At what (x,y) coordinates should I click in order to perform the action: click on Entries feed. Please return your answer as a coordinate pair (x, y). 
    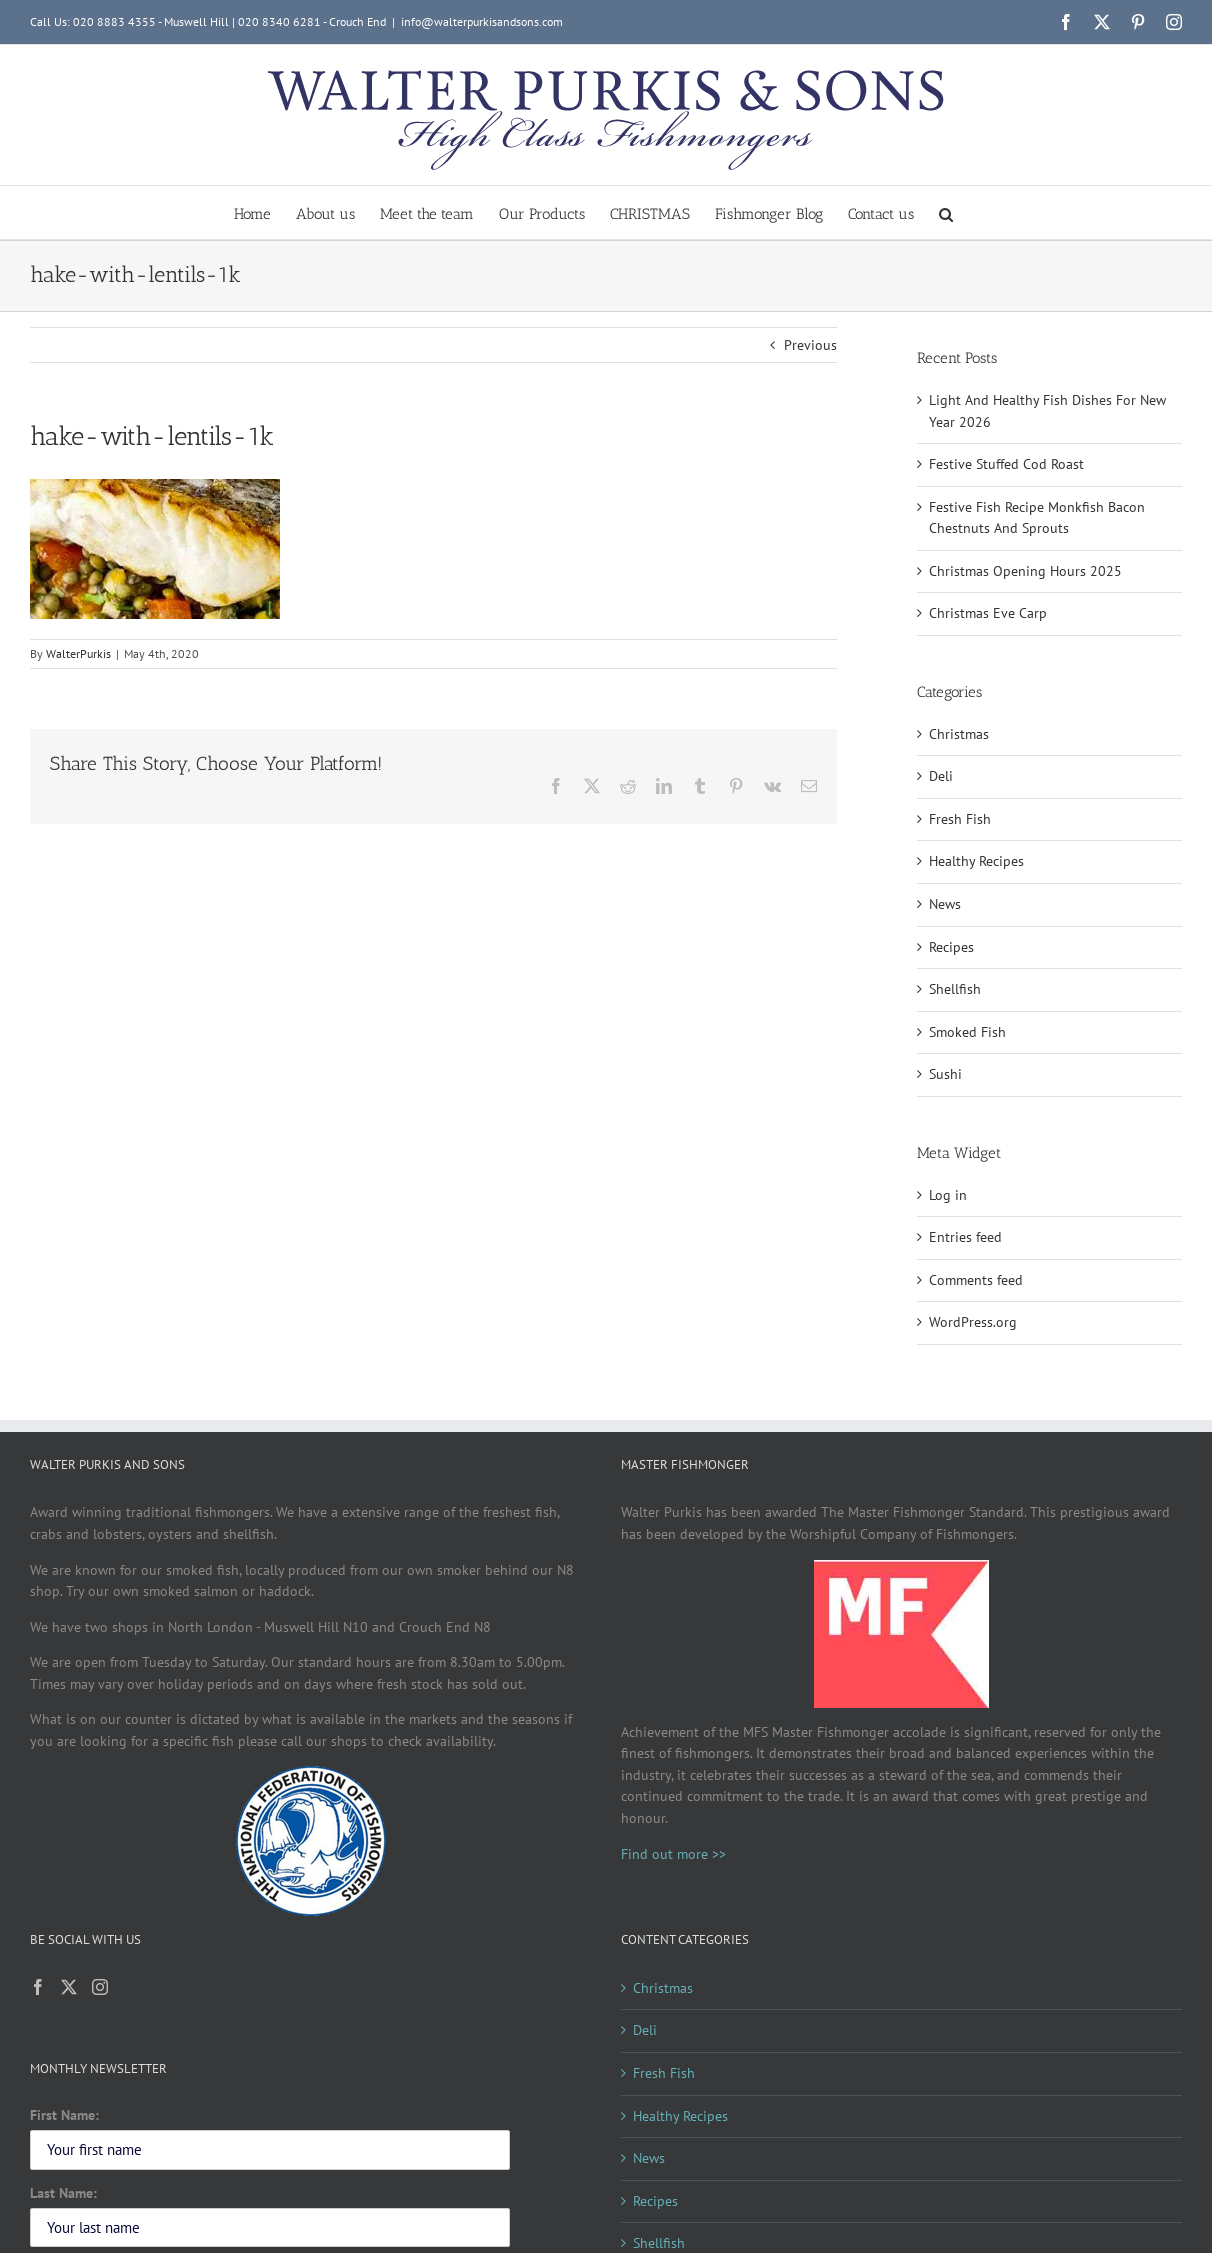
    Looking at the image, I should click on (965, 1237).